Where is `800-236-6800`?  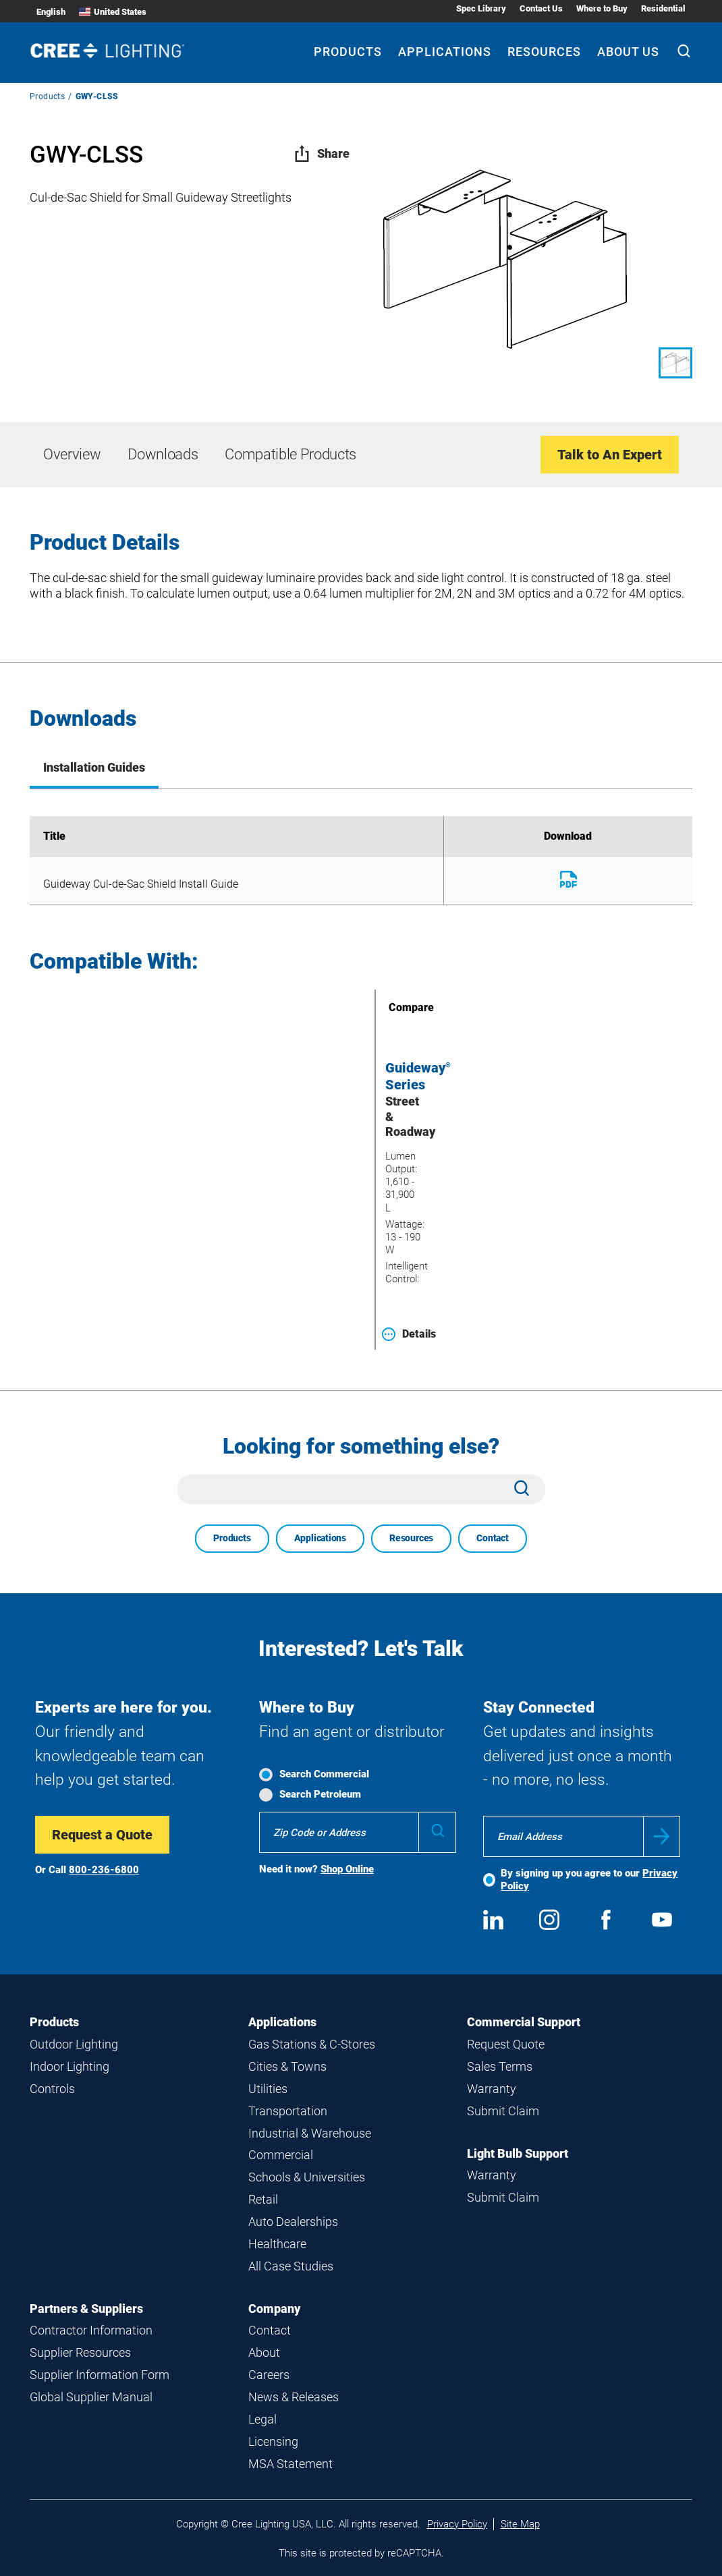 800-236-6800 is located at coordinates (104, 1870).